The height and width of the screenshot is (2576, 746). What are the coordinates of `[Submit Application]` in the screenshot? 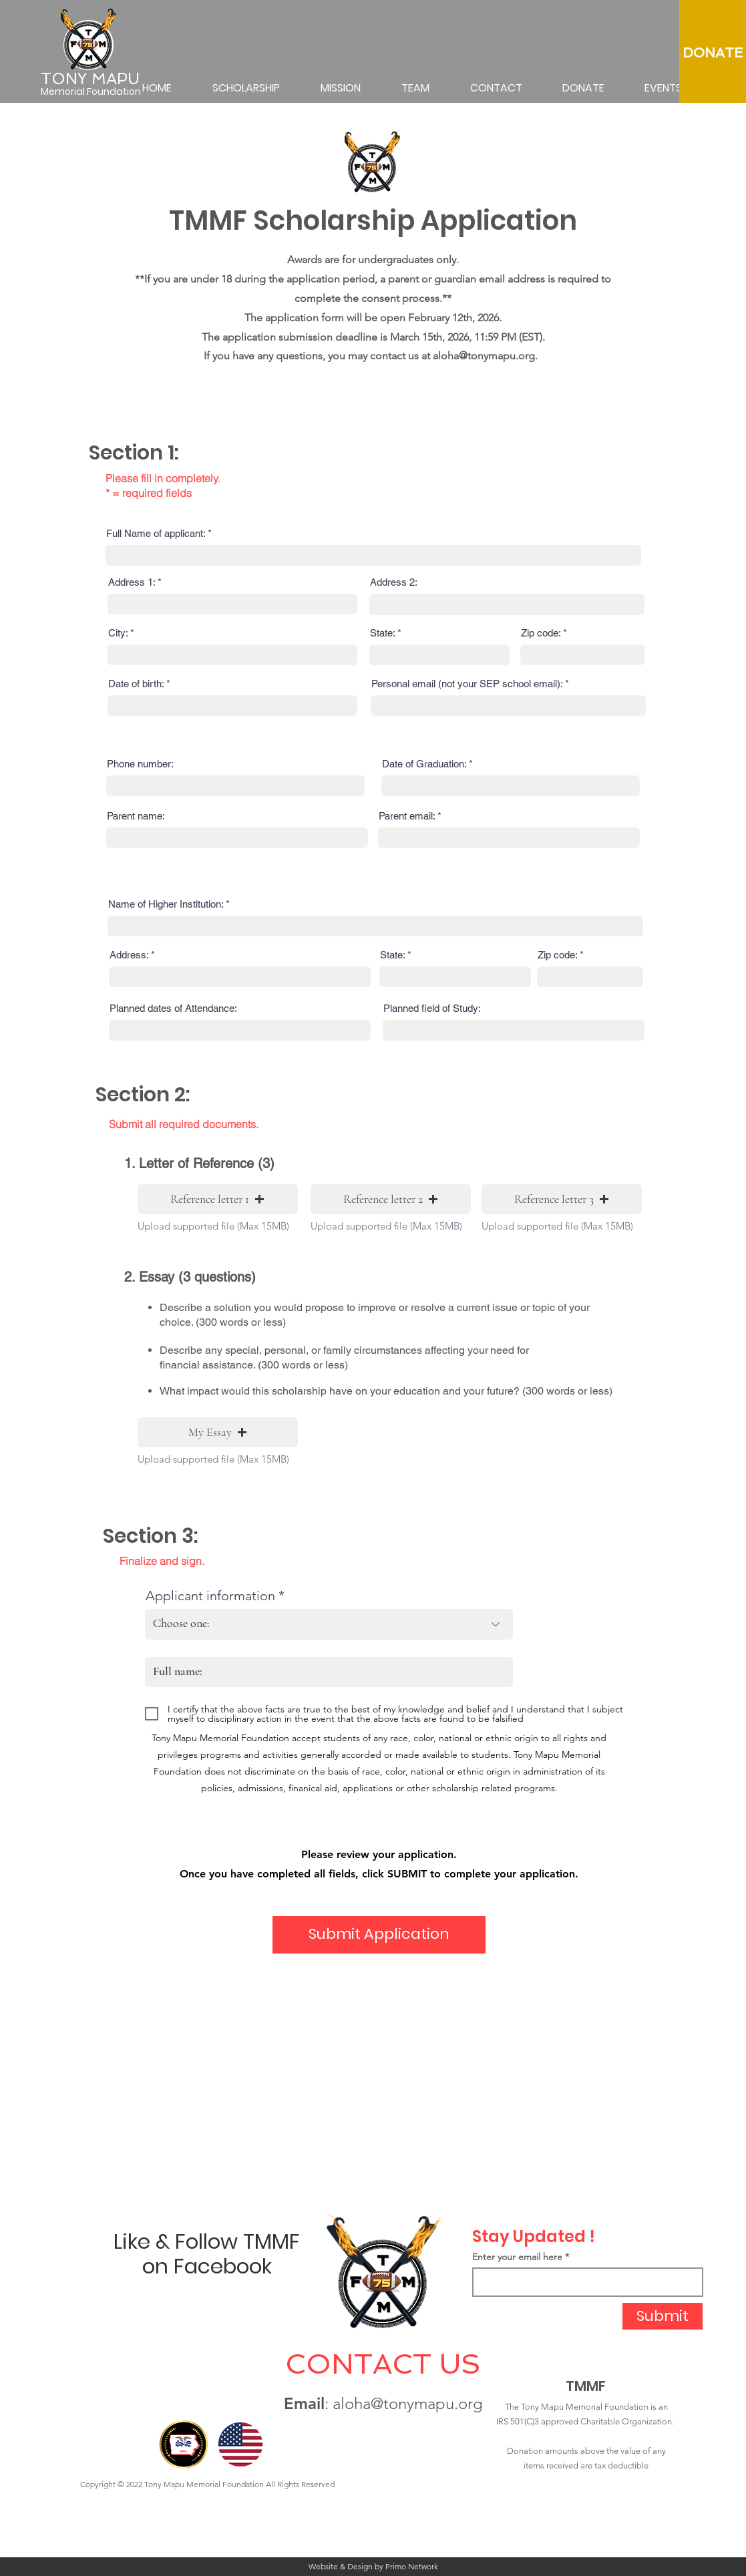 It's located at (379, 1935).